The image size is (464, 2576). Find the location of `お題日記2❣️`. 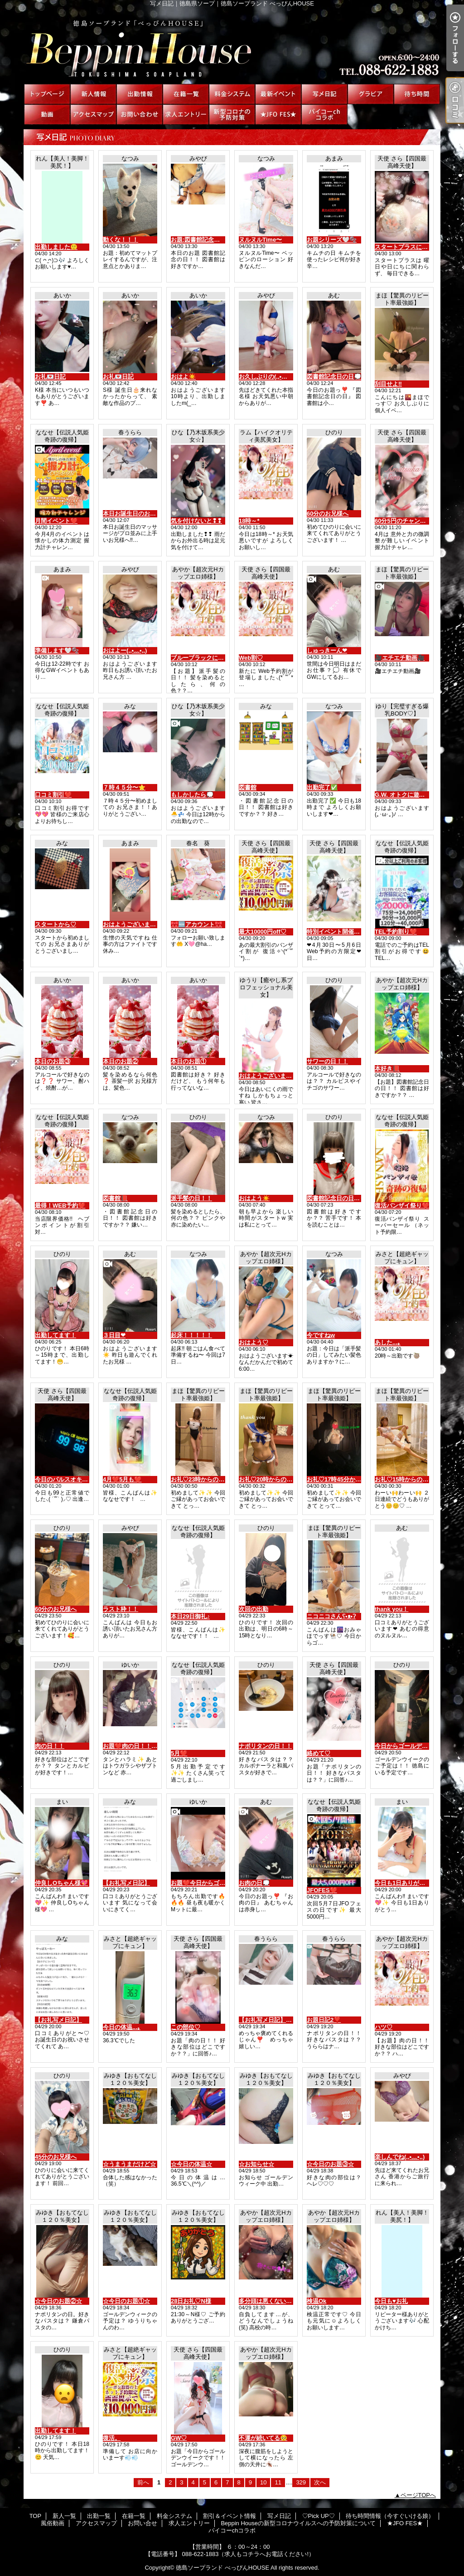

お題日記2❣️ is located at coordinates (324, 2019).